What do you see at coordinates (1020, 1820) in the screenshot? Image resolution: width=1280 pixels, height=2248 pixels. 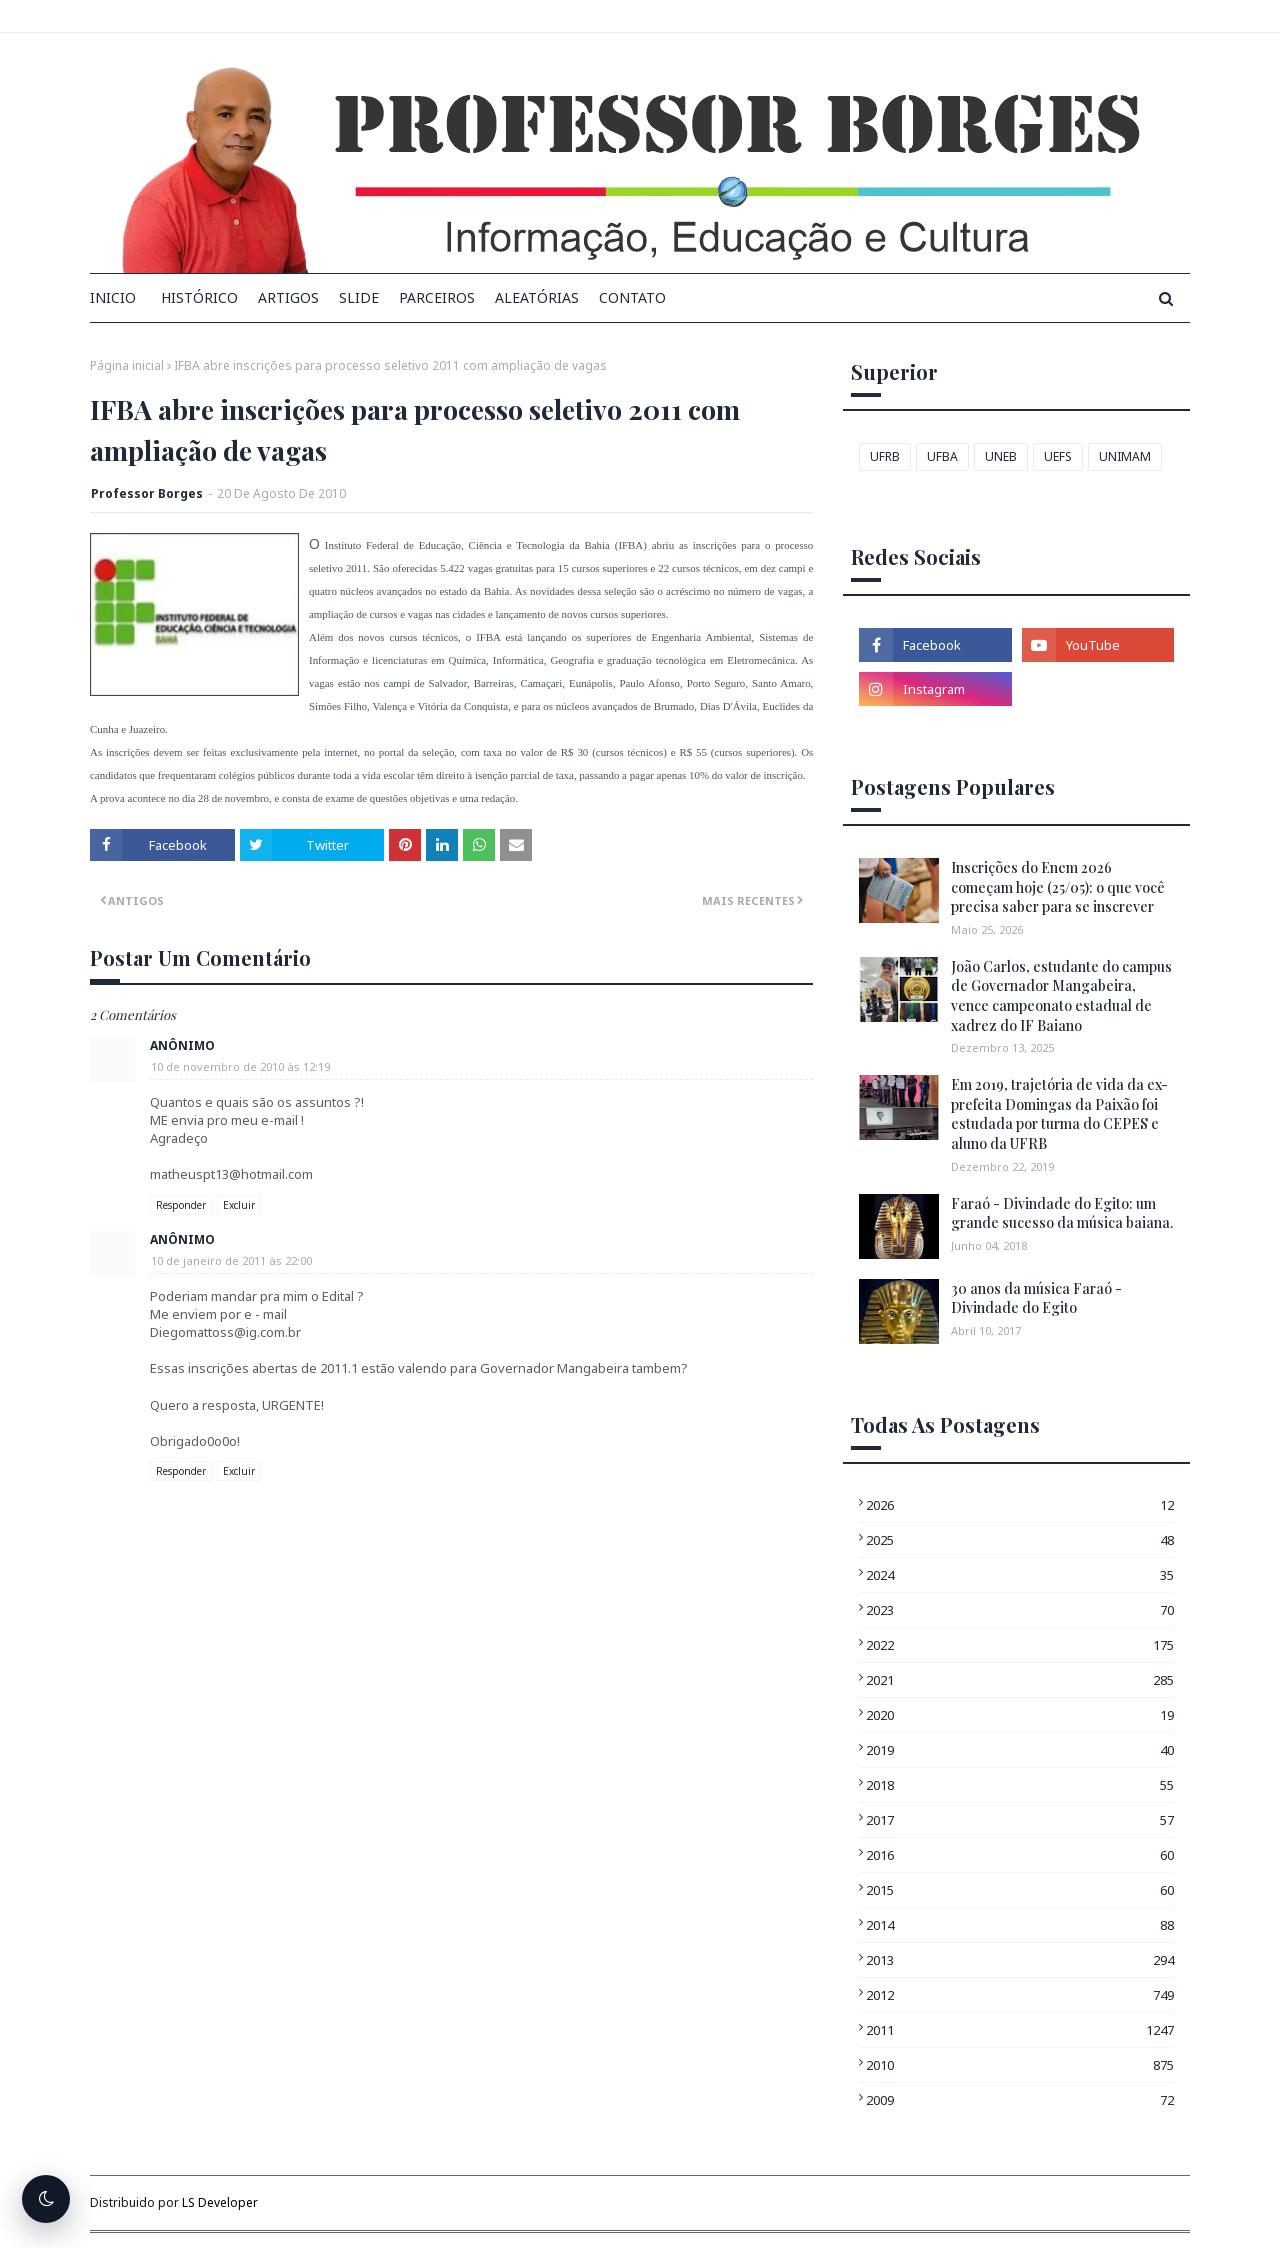 I see `2017` at bounding box center [1020, 1820].